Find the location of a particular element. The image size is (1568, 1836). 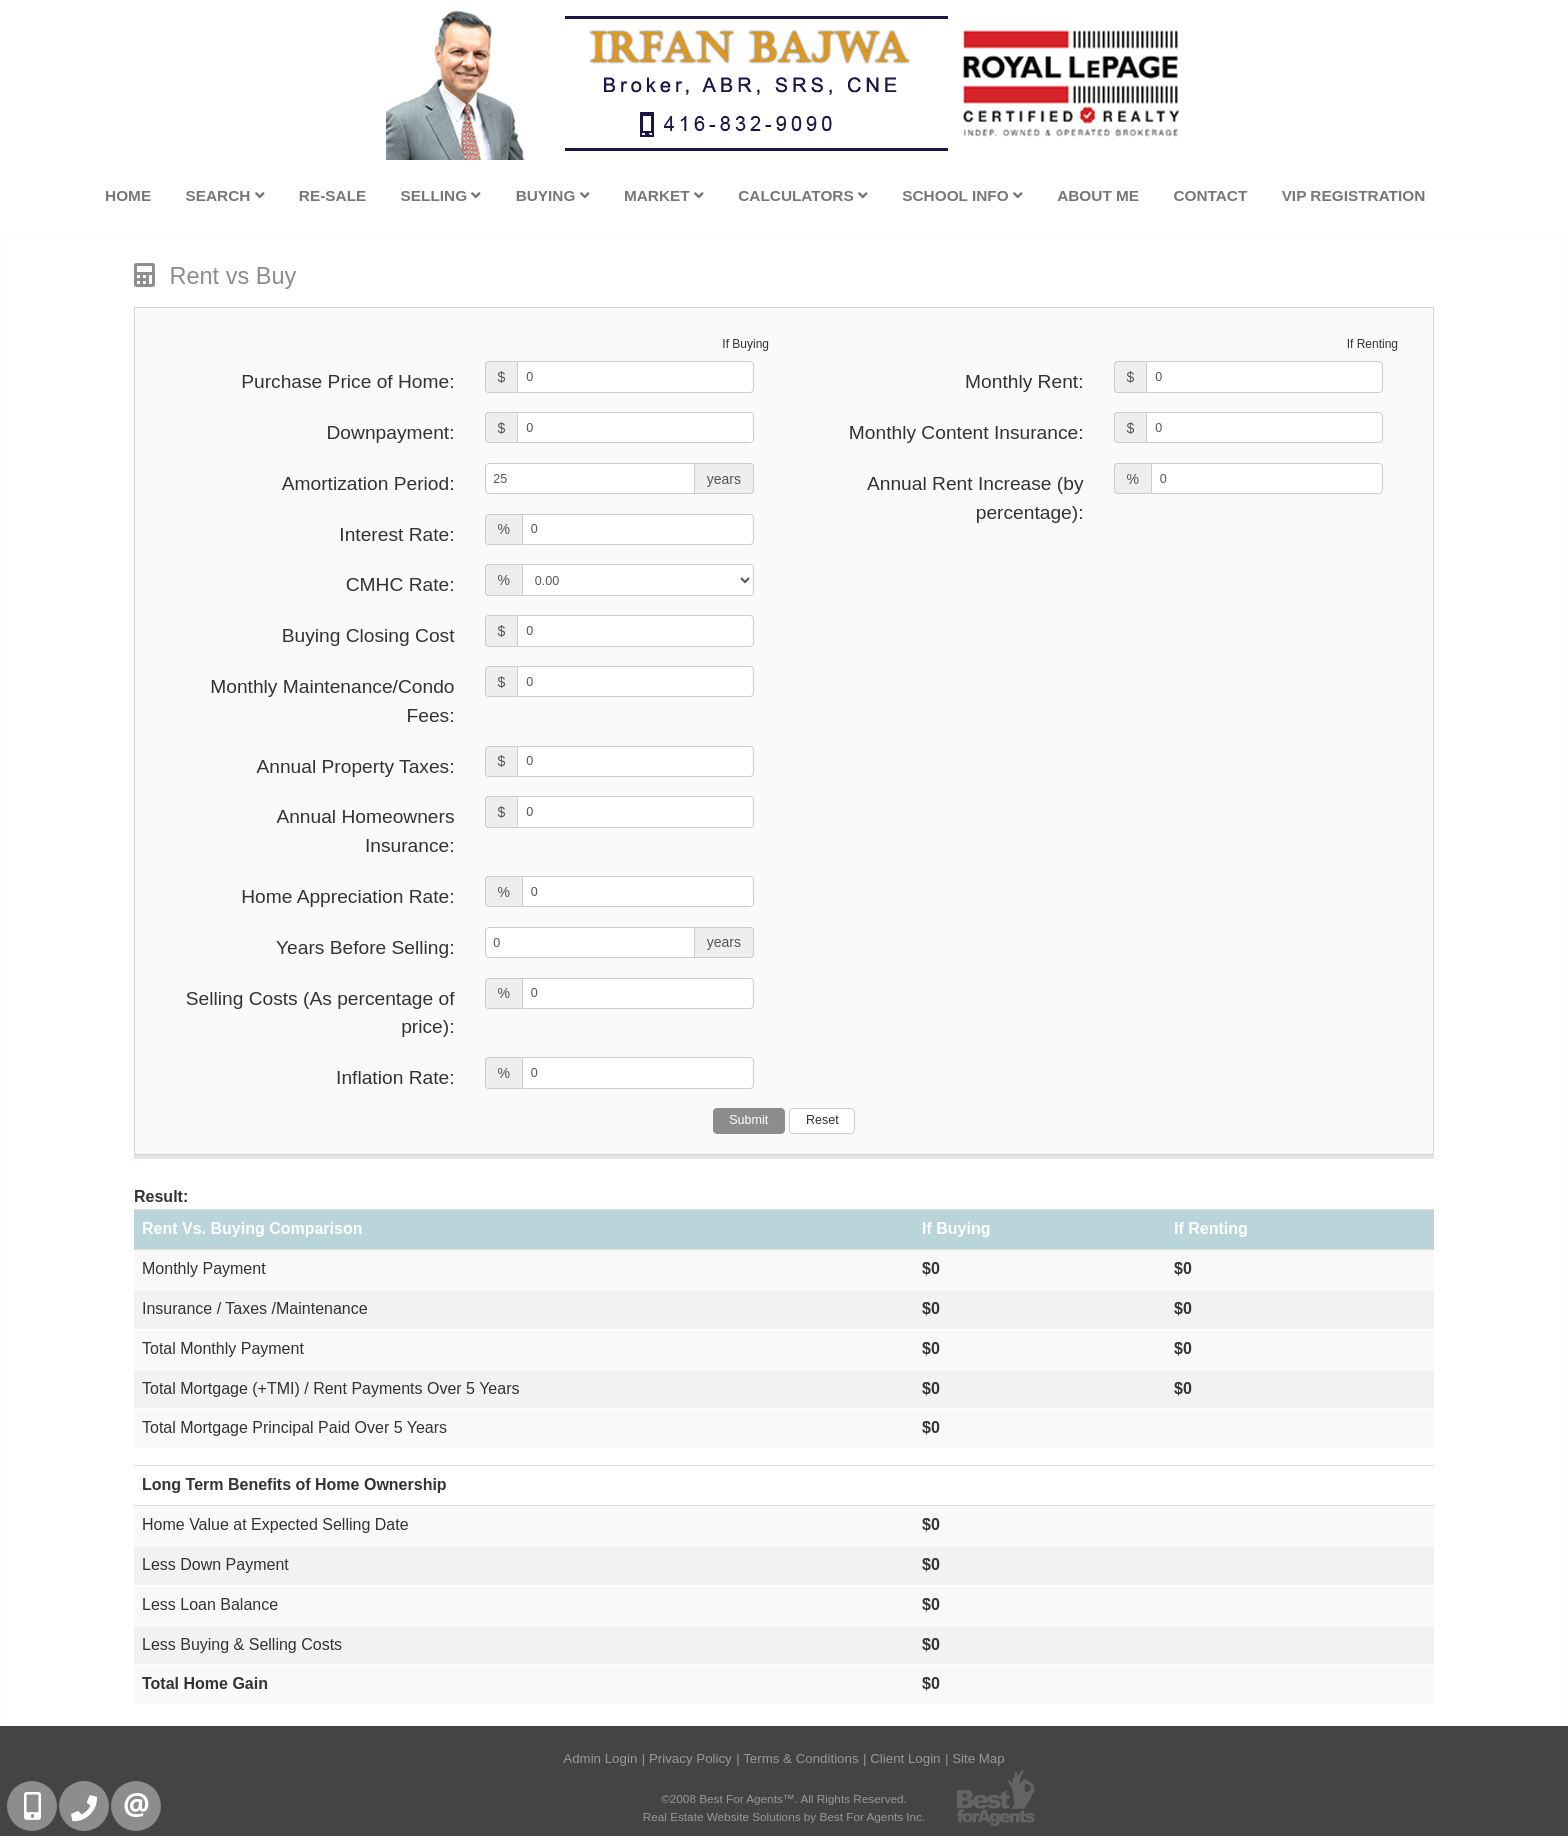

Years Before Selling: is located at coordinates (365, 947).